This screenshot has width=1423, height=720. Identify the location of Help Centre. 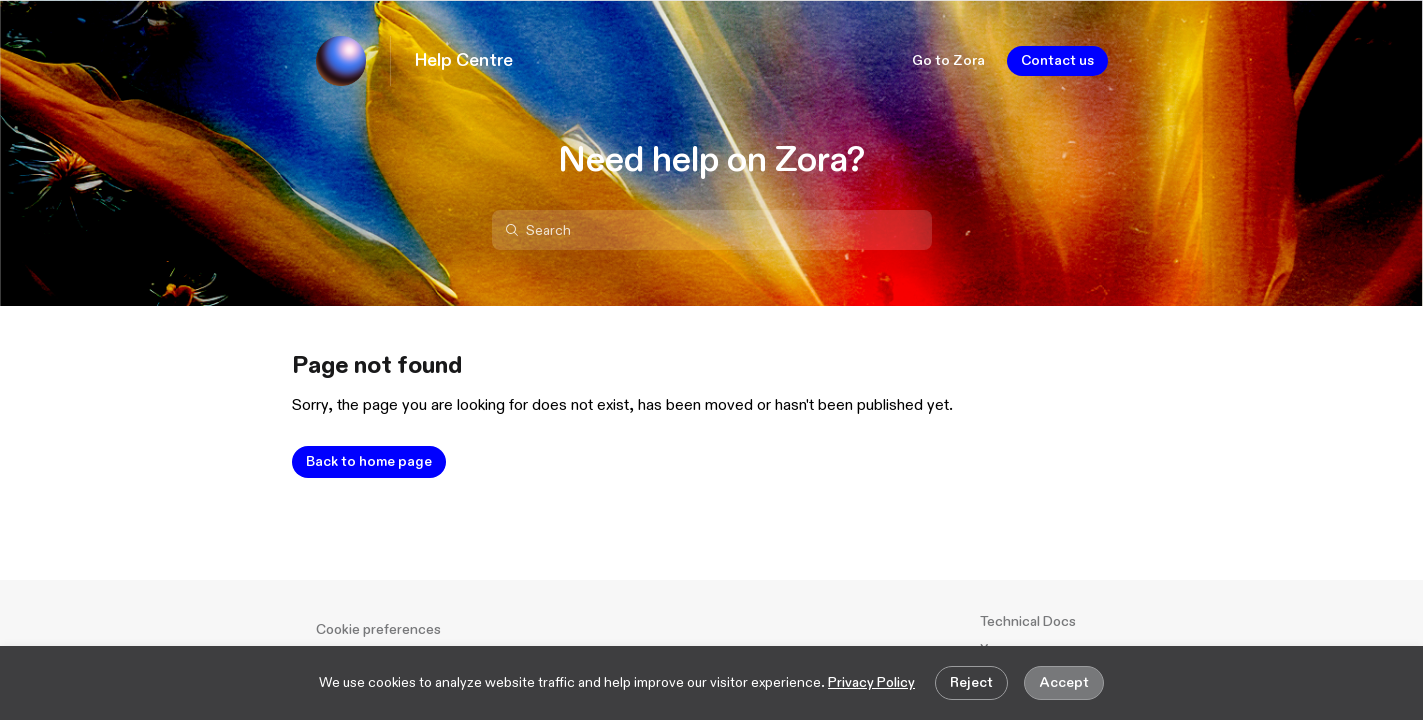
(464, 61).